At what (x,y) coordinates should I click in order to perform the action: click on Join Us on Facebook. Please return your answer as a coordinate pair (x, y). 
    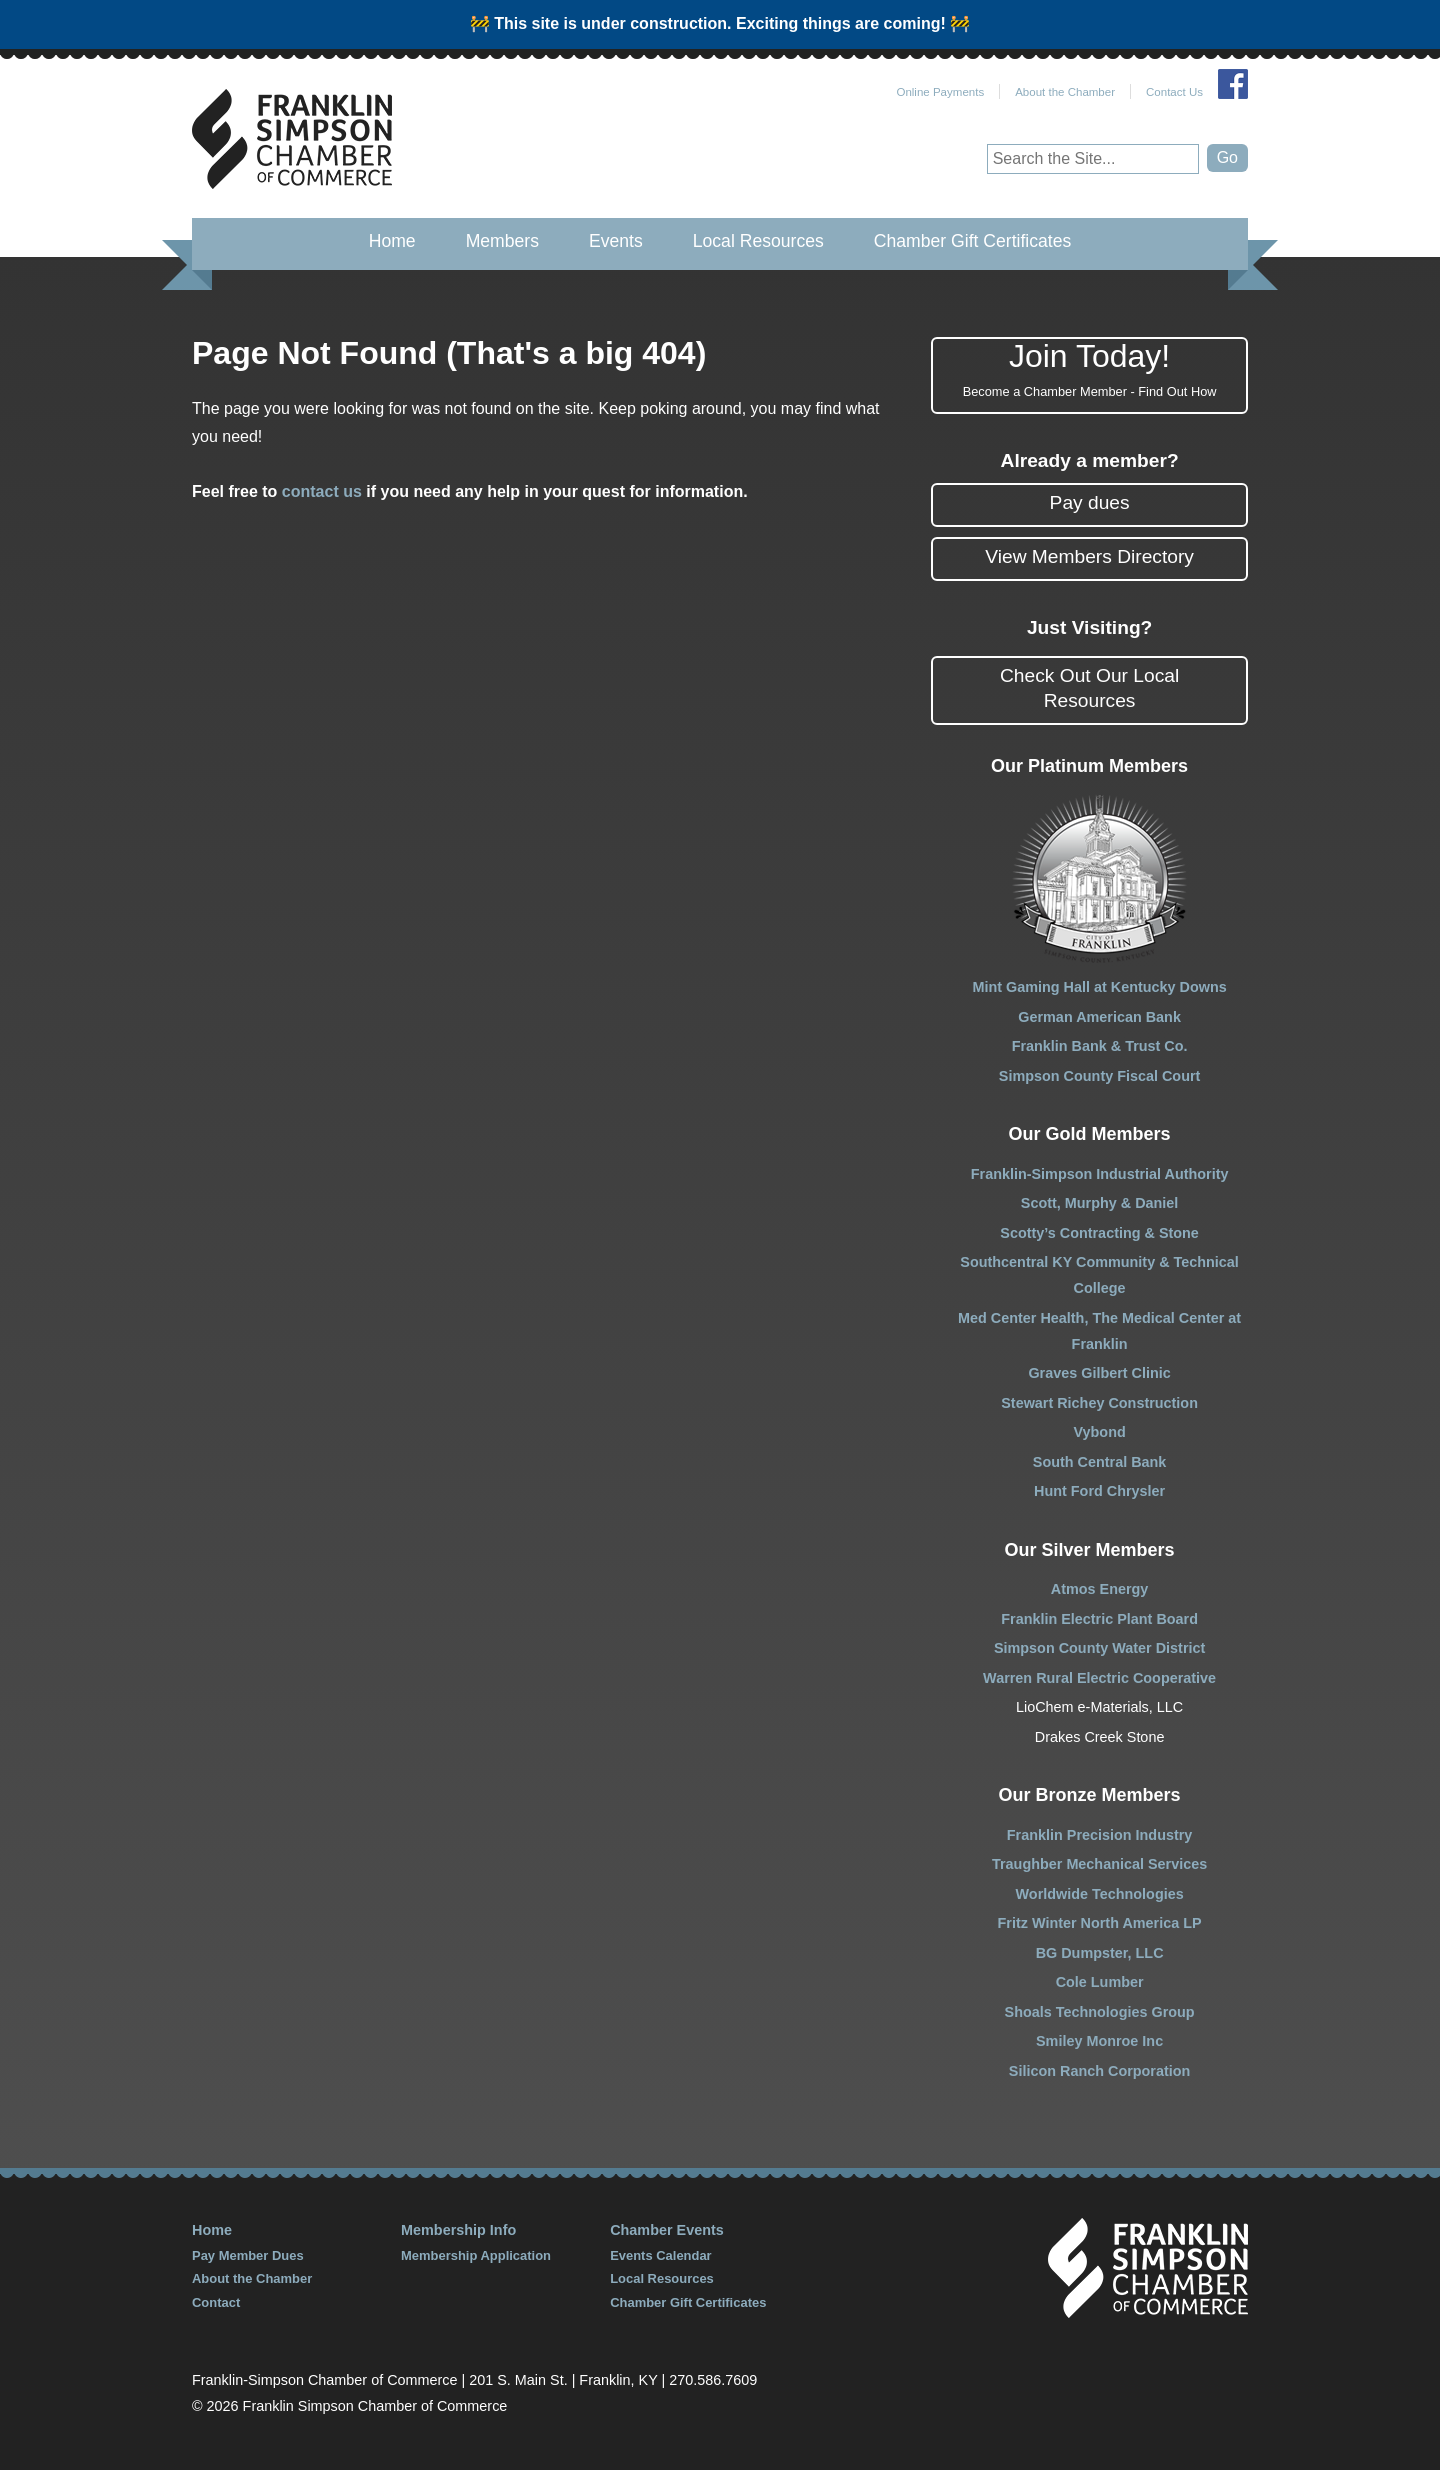
    Looking at the image, I should click on (1233, 84).